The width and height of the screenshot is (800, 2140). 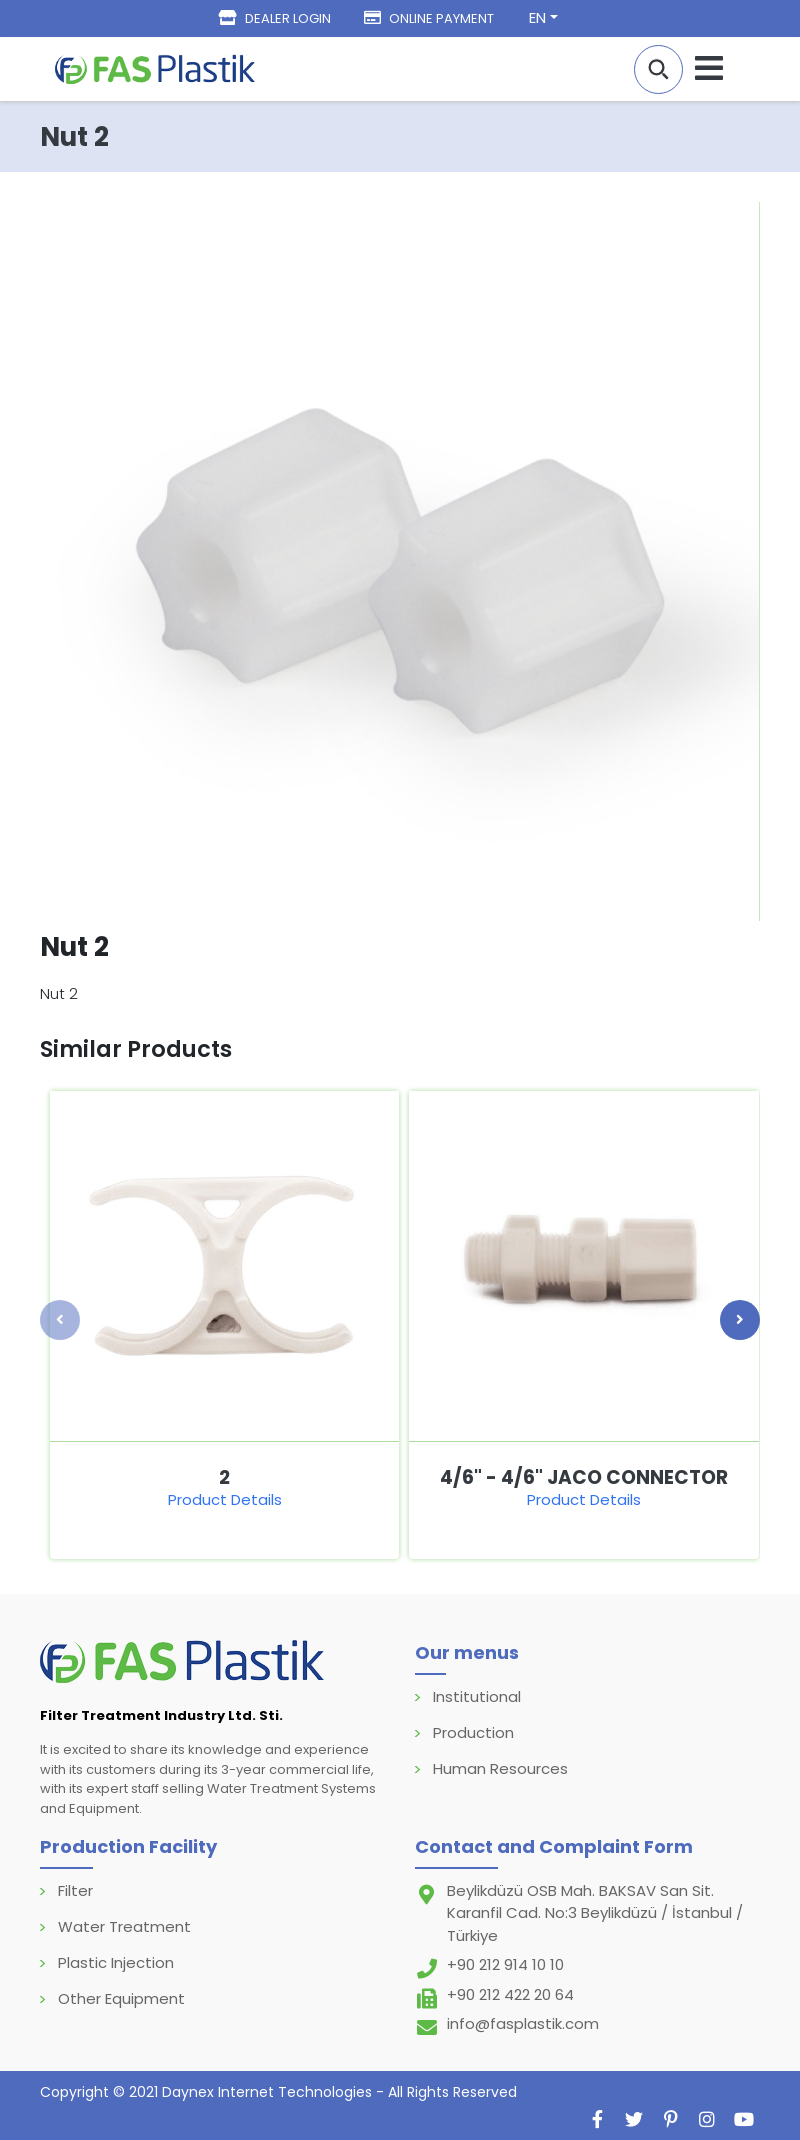 I want to click on Plastic Injection, so click(x=116, y=1962).